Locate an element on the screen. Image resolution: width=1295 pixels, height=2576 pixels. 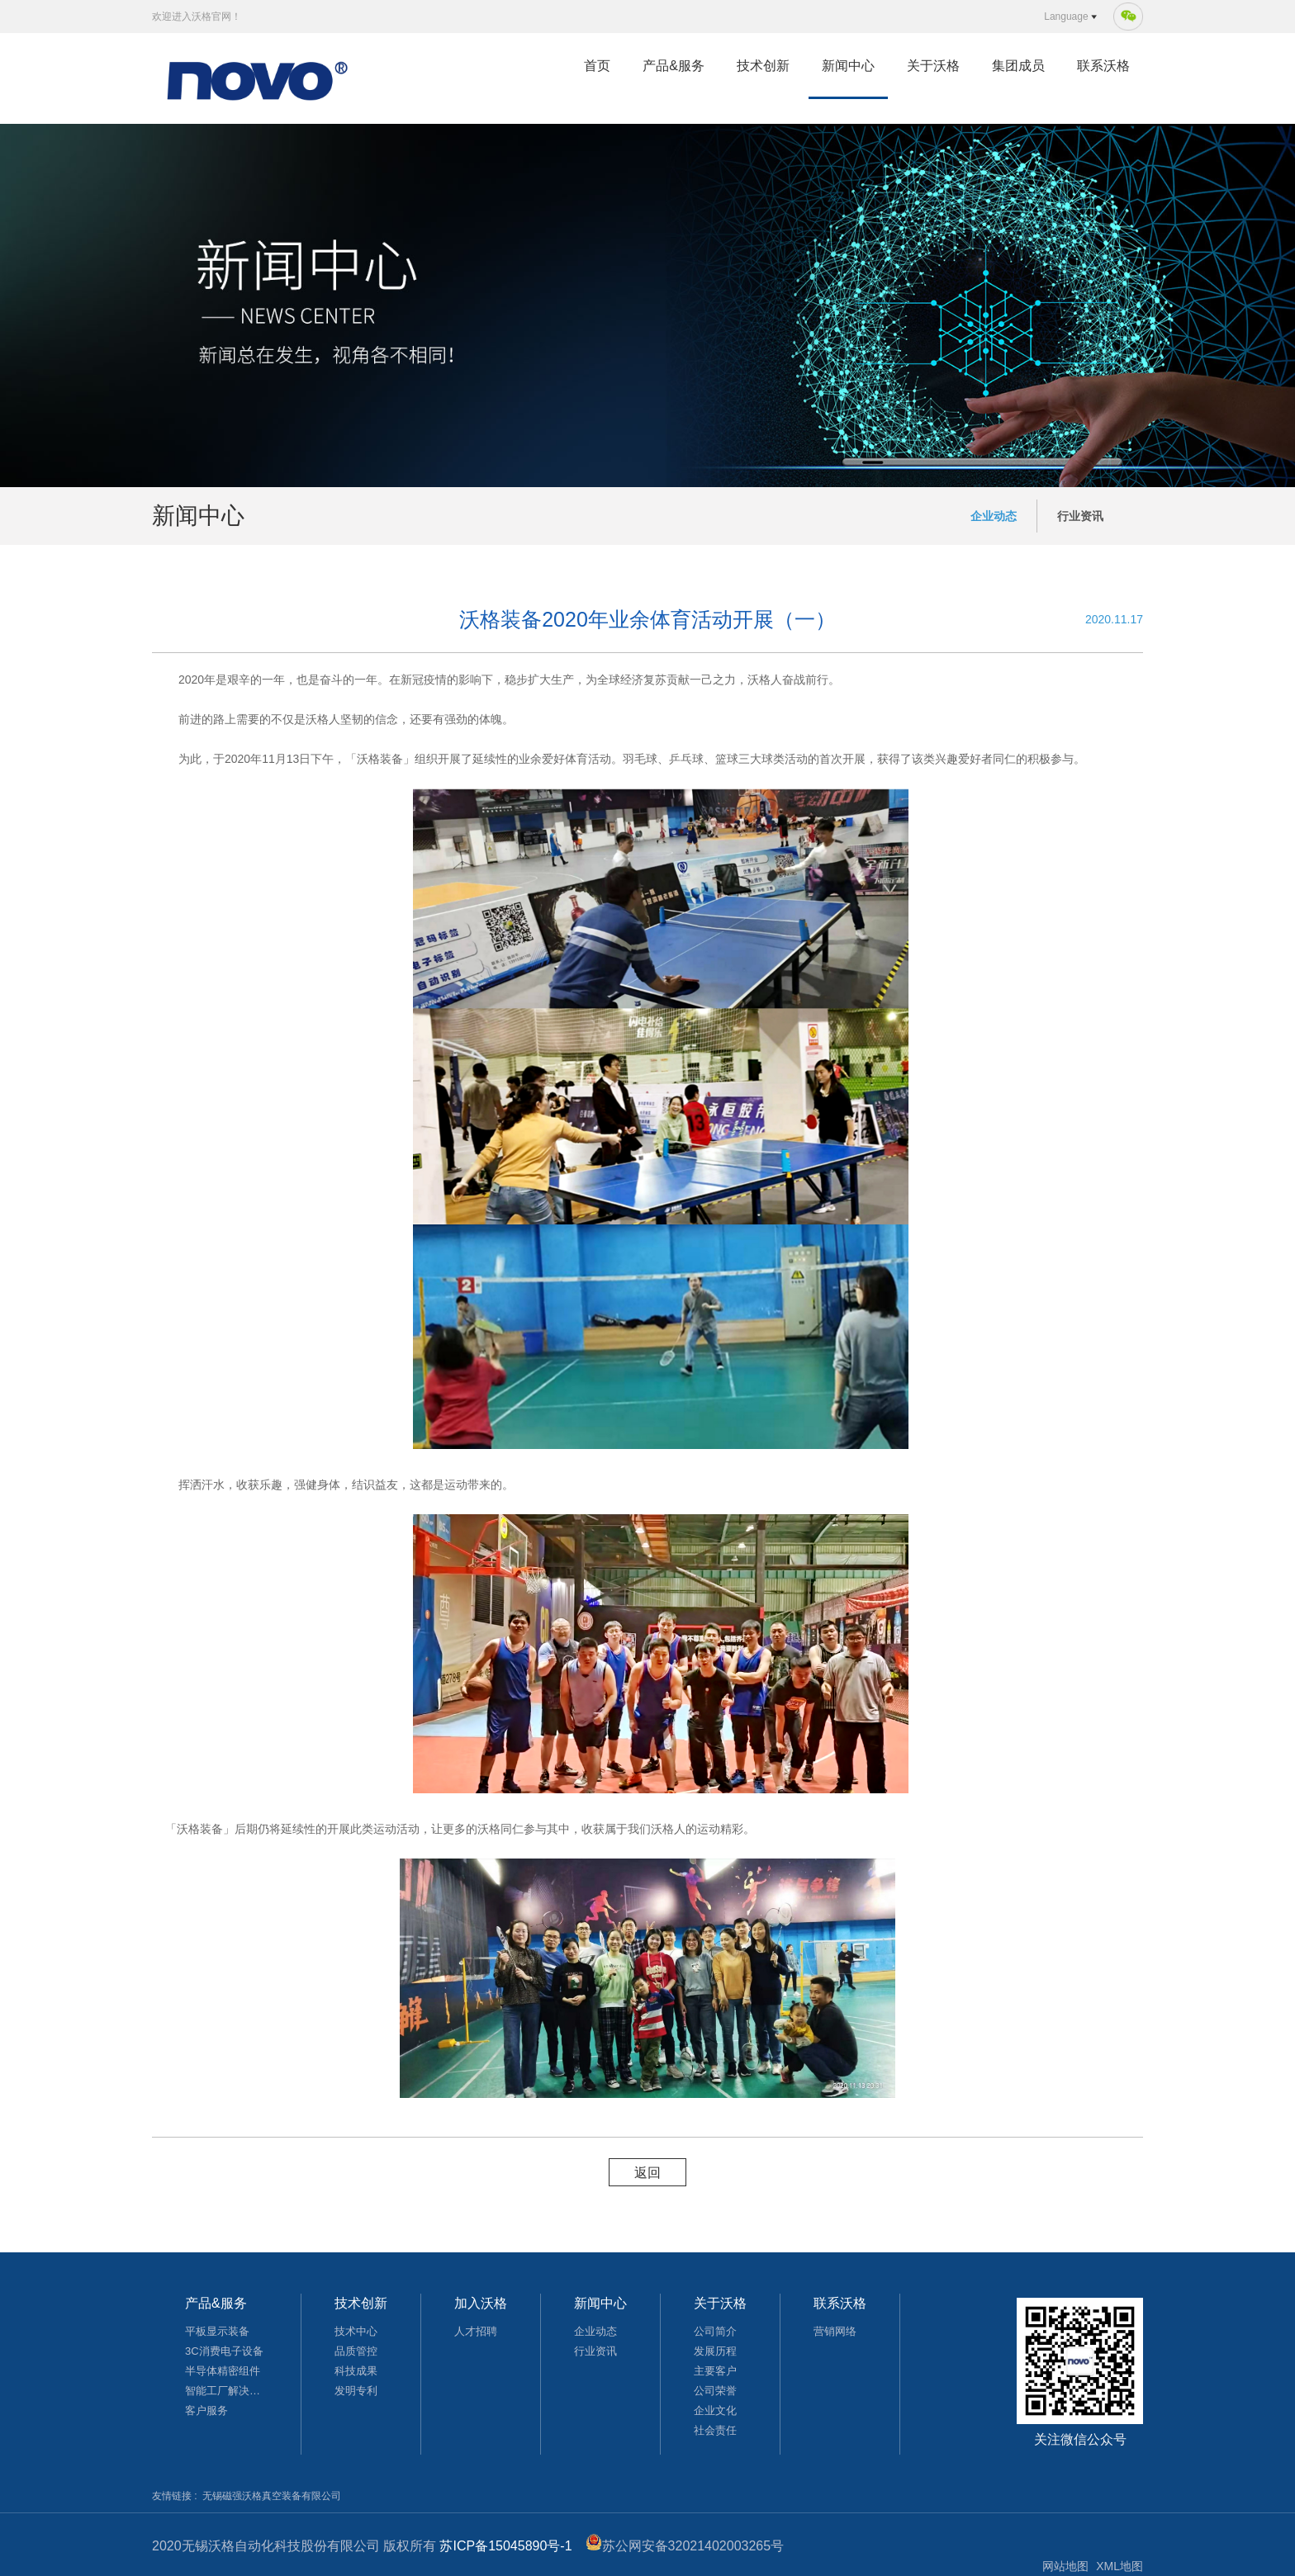
技术中心 is located at coordinates (355, 2331).